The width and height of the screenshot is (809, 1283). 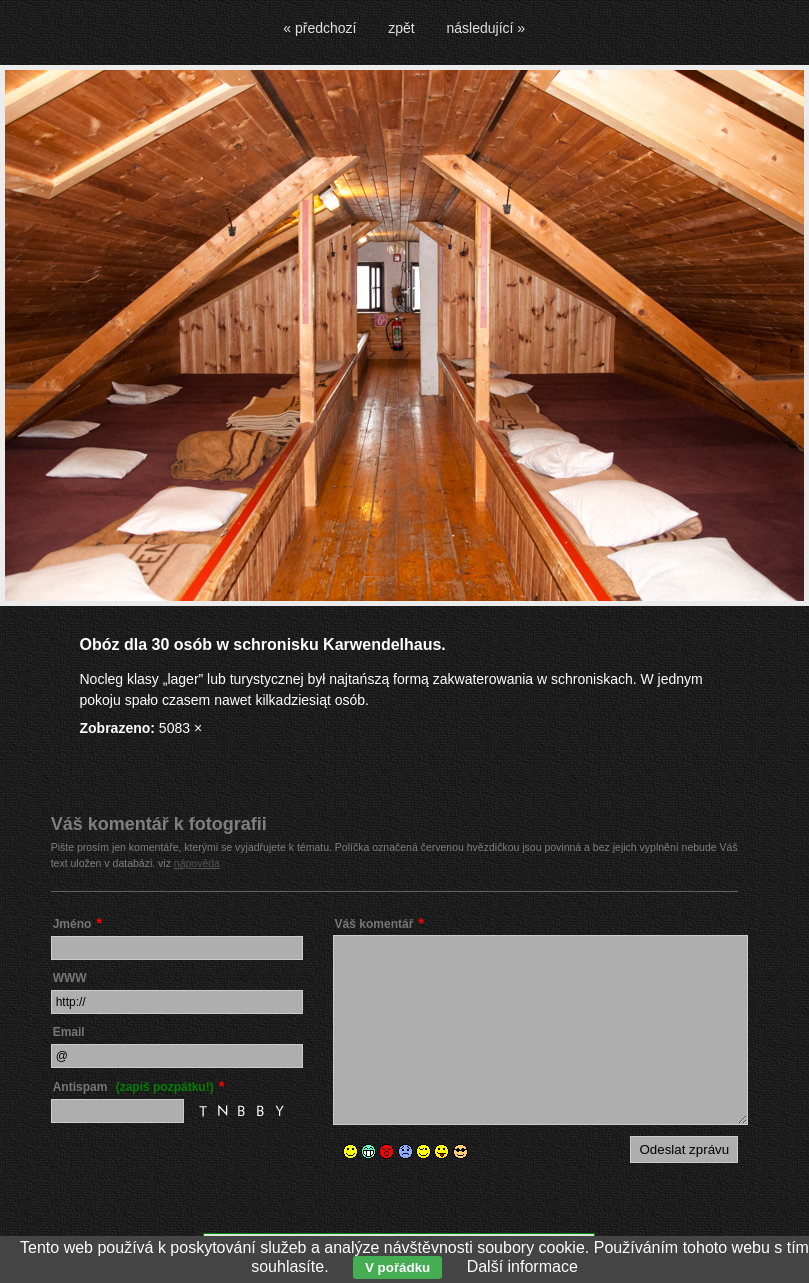 I want to click on Email, so click(x=69, y=1032).